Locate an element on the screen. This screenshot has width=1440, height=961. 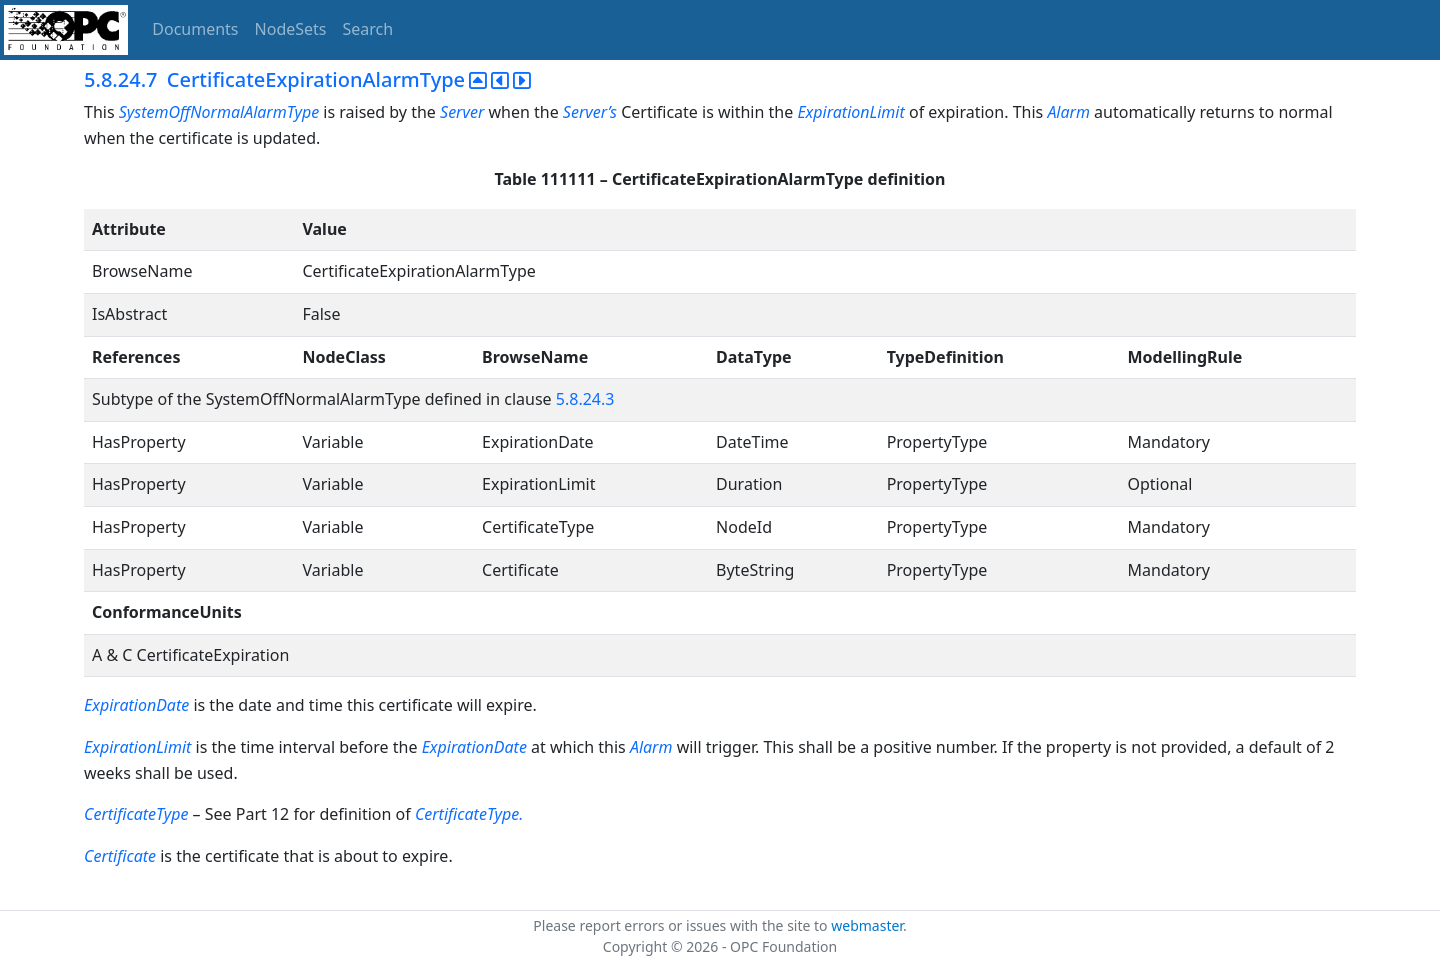
ExpirationDate is located at coordinates (136, 705).